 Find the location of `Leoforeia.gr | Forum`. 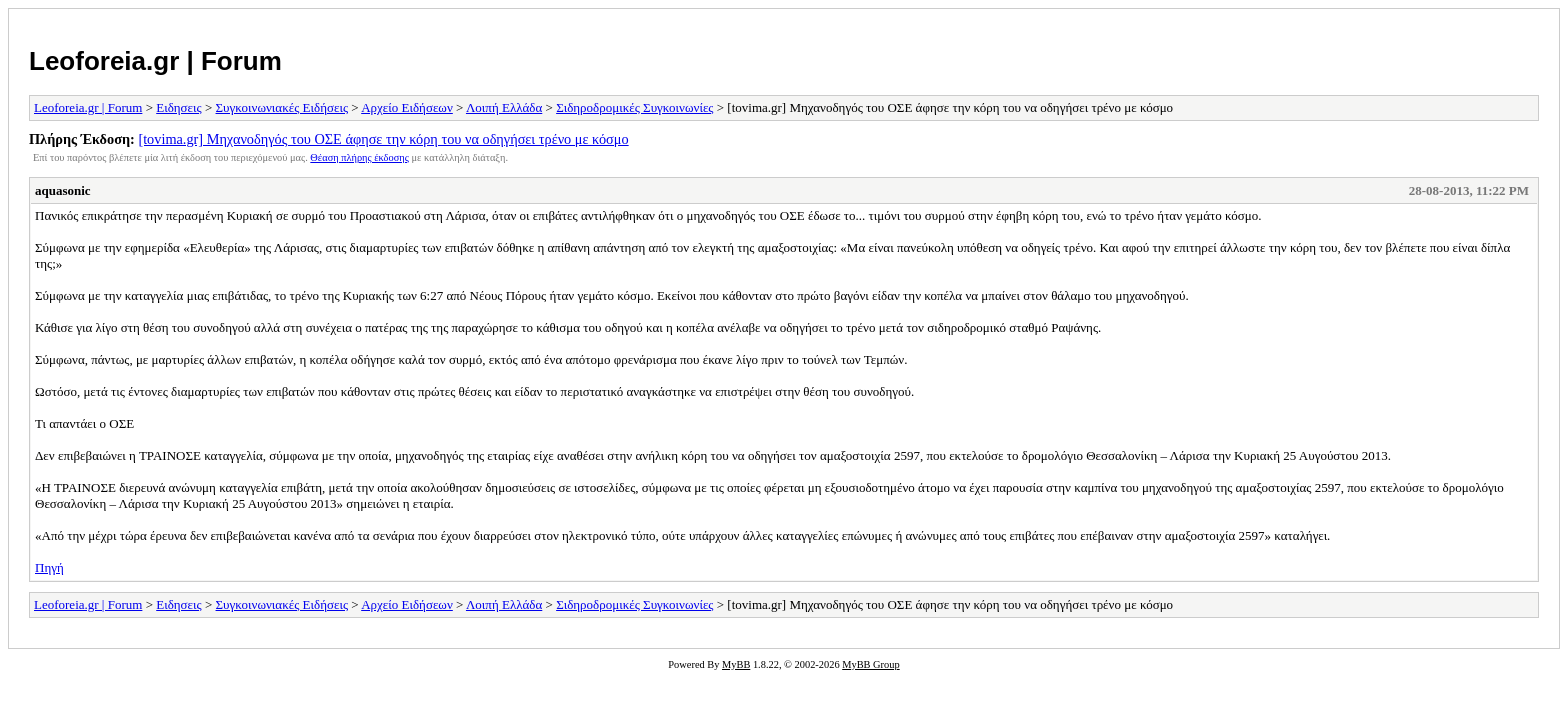

Leoforeia.gr | Forum is located at coordinates (155, 61).